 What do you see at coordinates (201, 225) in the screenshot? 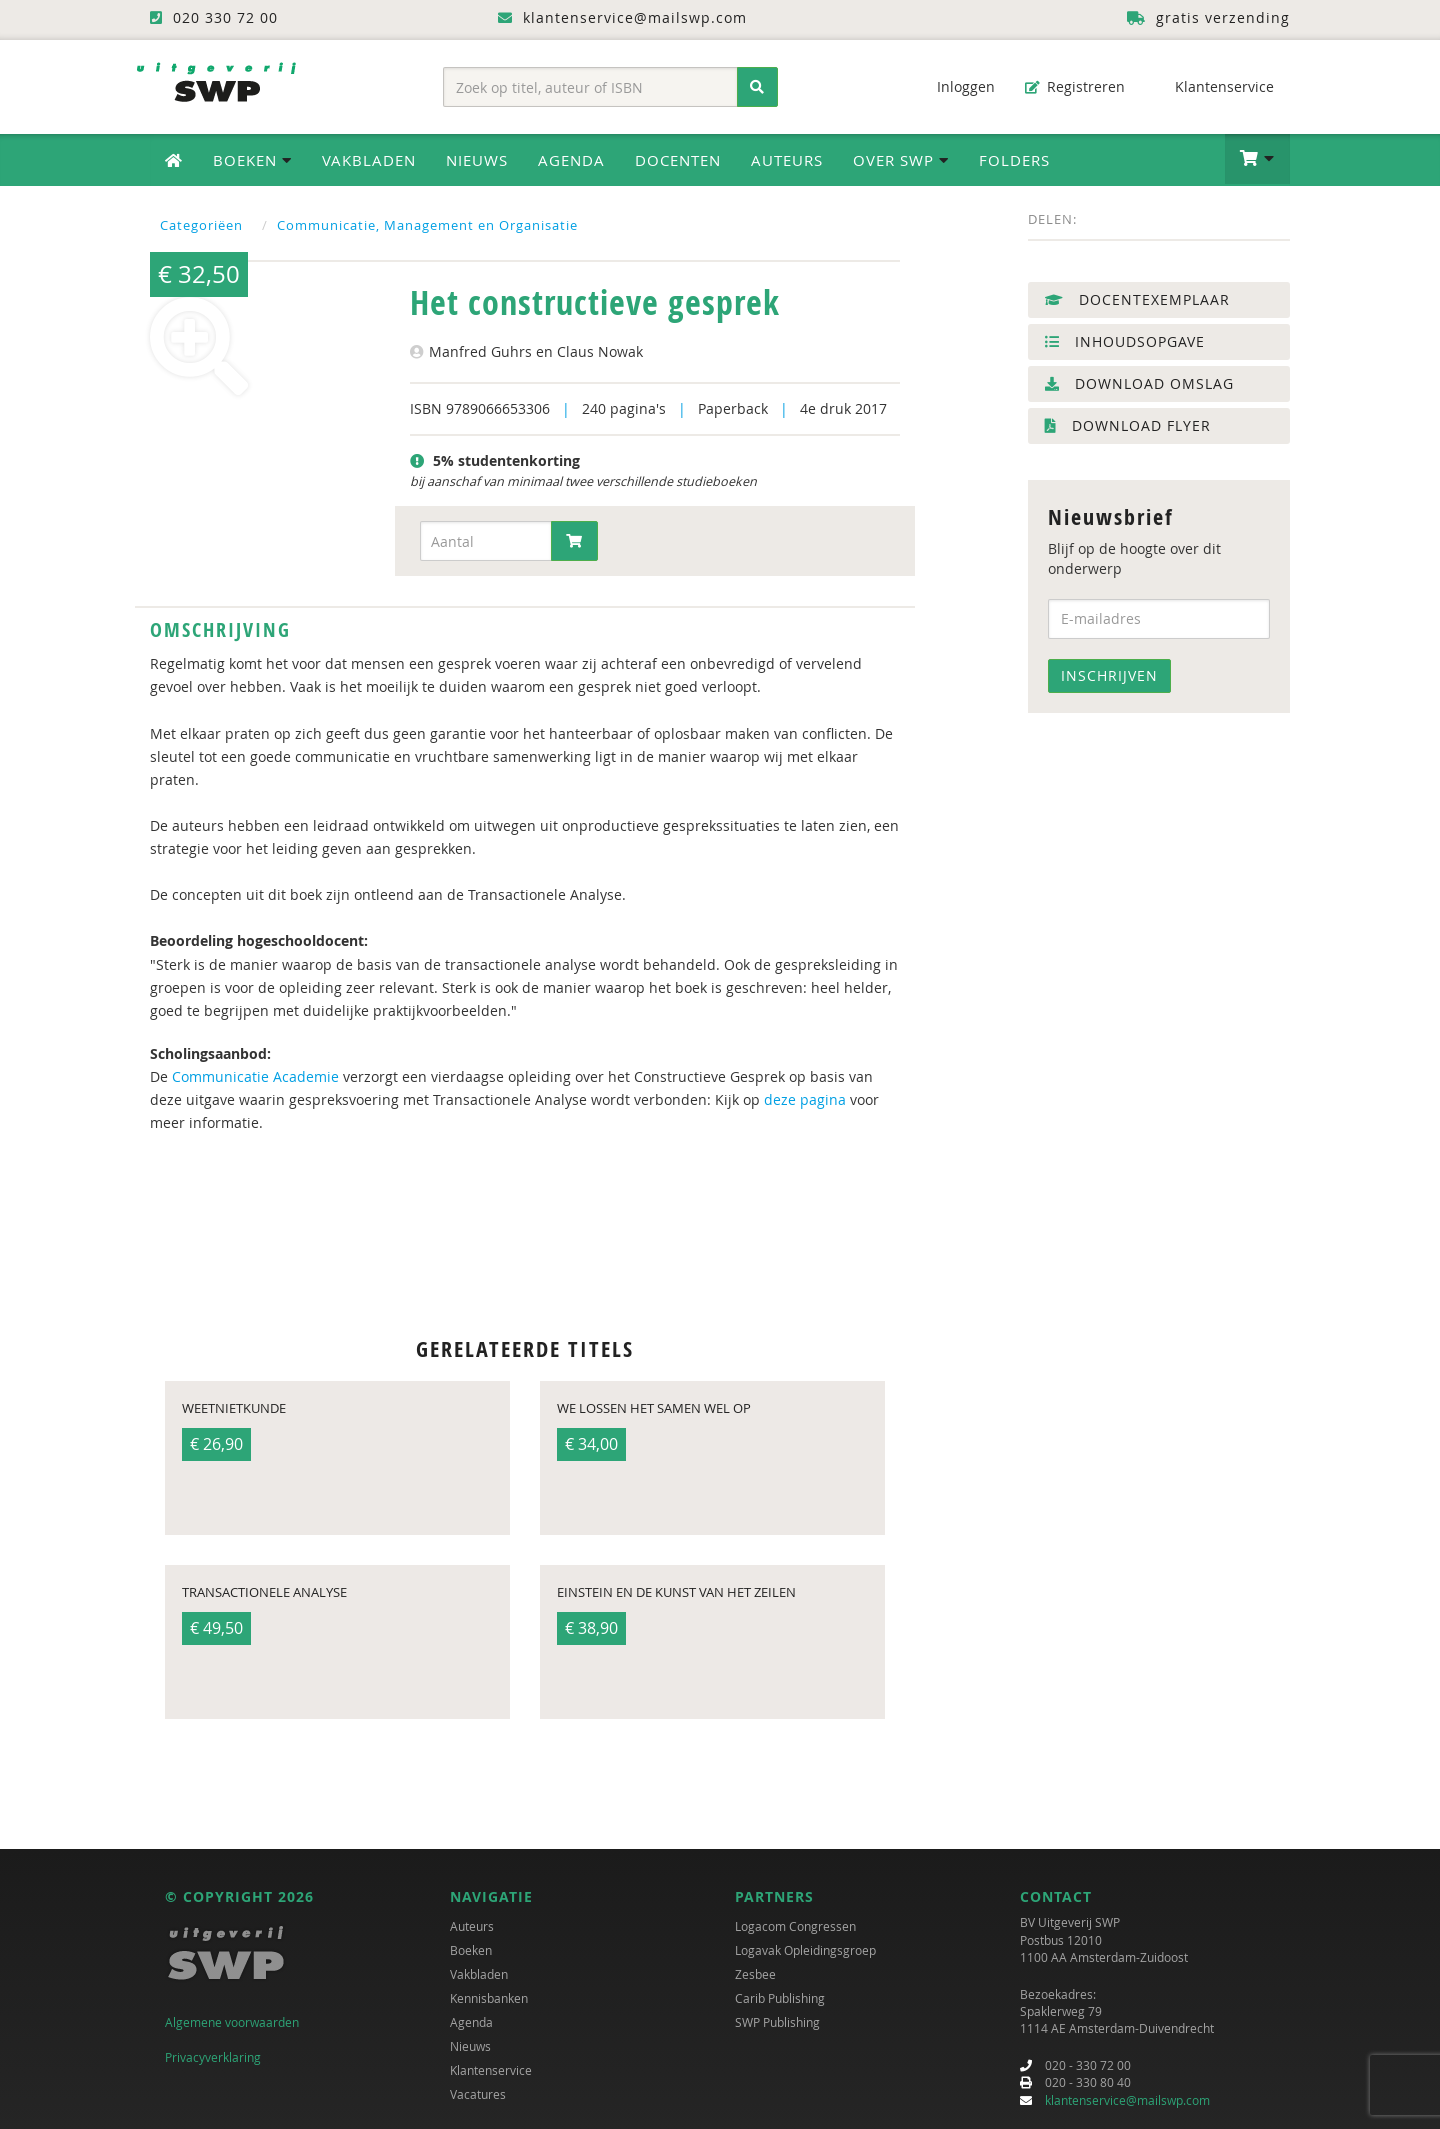
I see `Categoriëen` at bounding box center [201, 225].